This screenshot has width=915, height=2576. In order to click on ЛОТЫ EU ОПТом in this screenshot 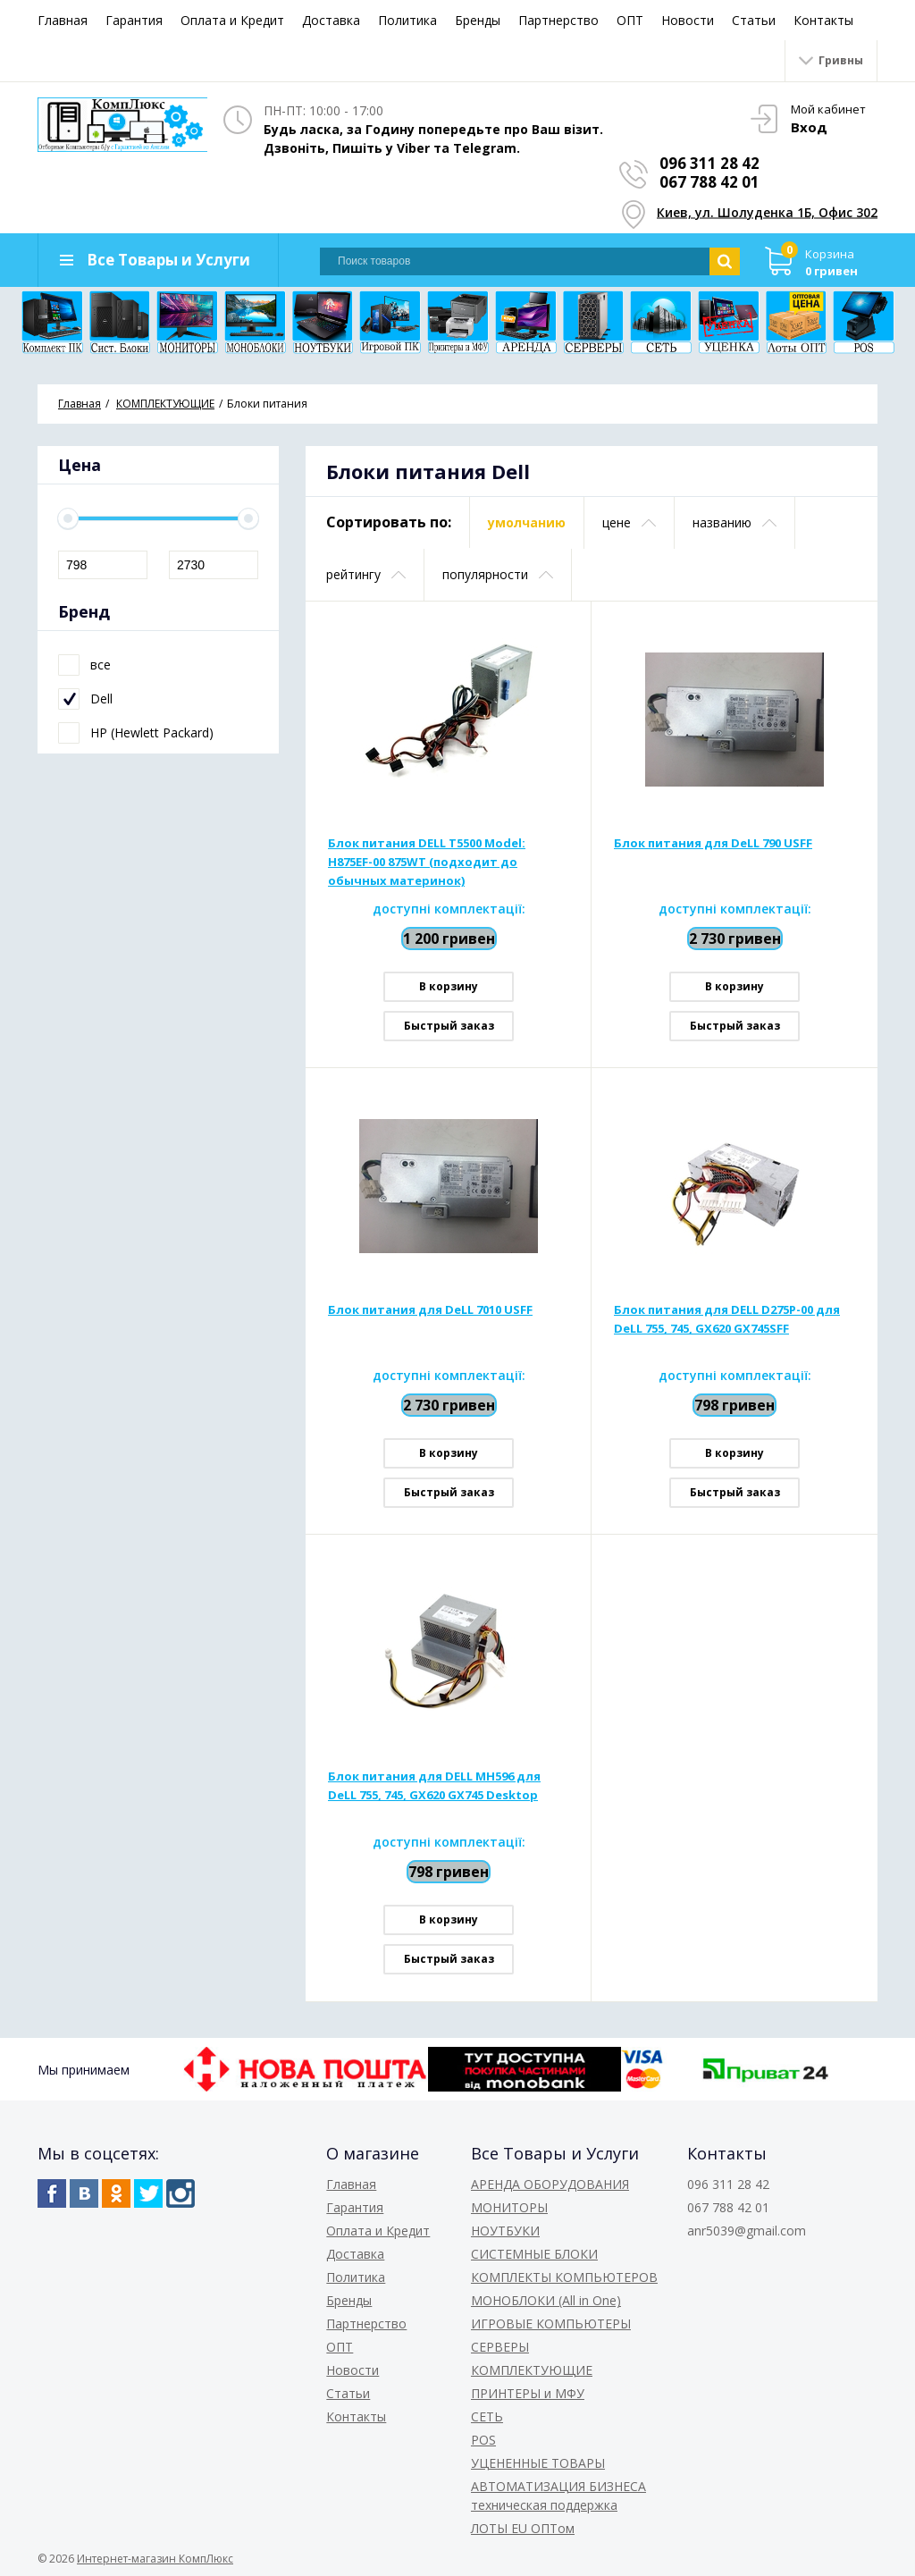, I will do `click(523, 2528)`.